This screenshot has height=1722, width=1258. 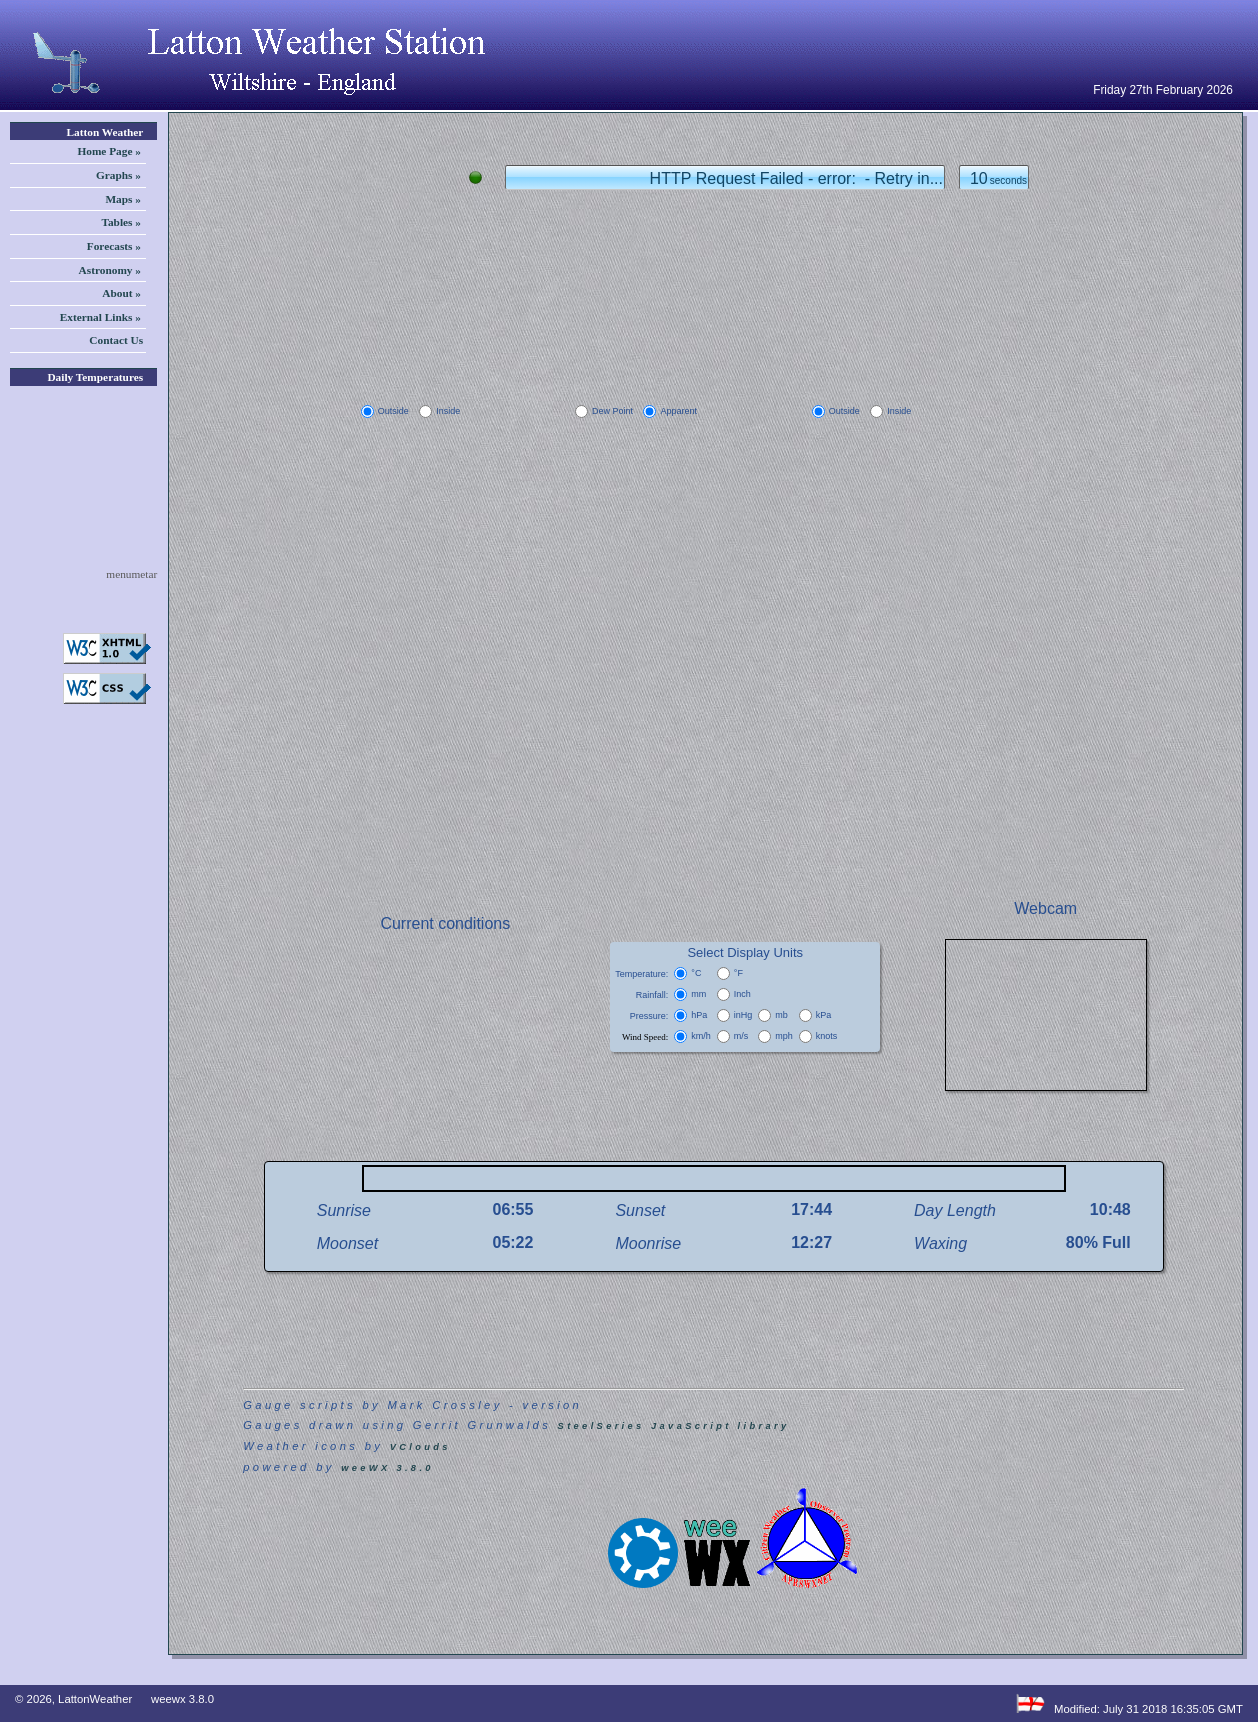 What do you see at coordinates (393, 411) in the screenshot?
I see `Outside` at bounding box center [393, 411].